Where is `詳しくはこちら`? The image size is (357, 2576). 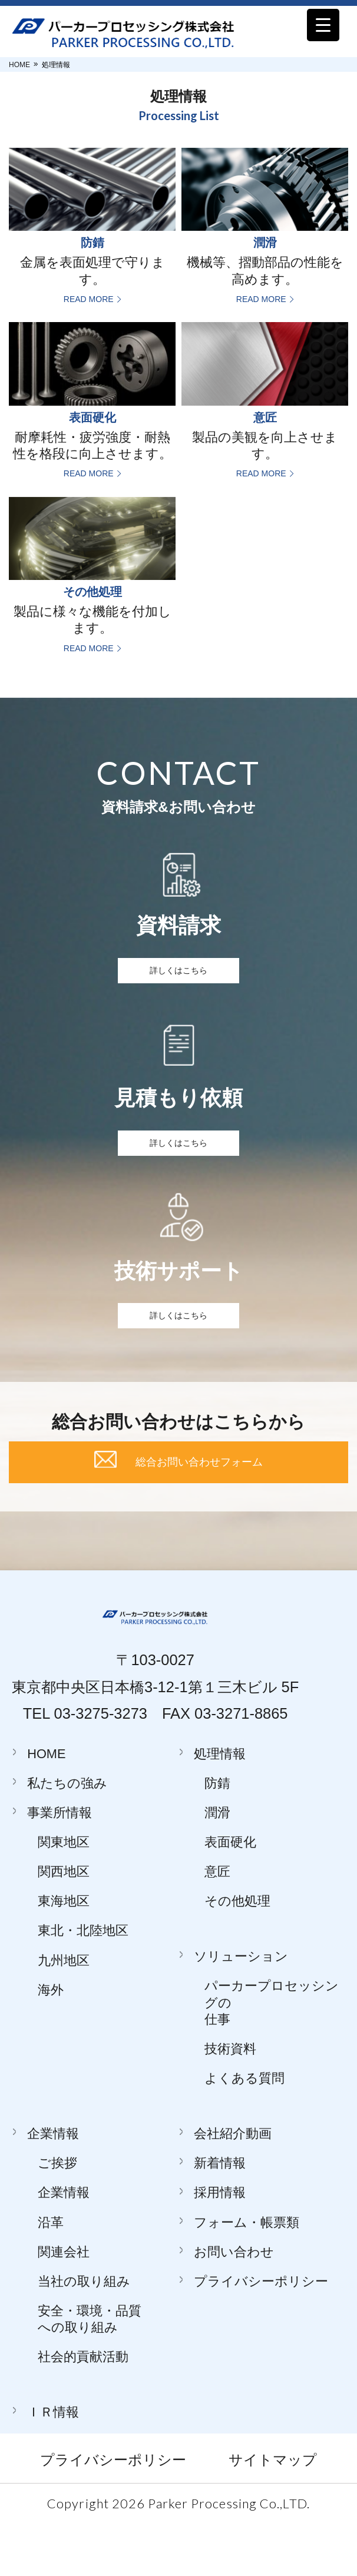
詳しくはこちら is located at coordinates (178, 976).